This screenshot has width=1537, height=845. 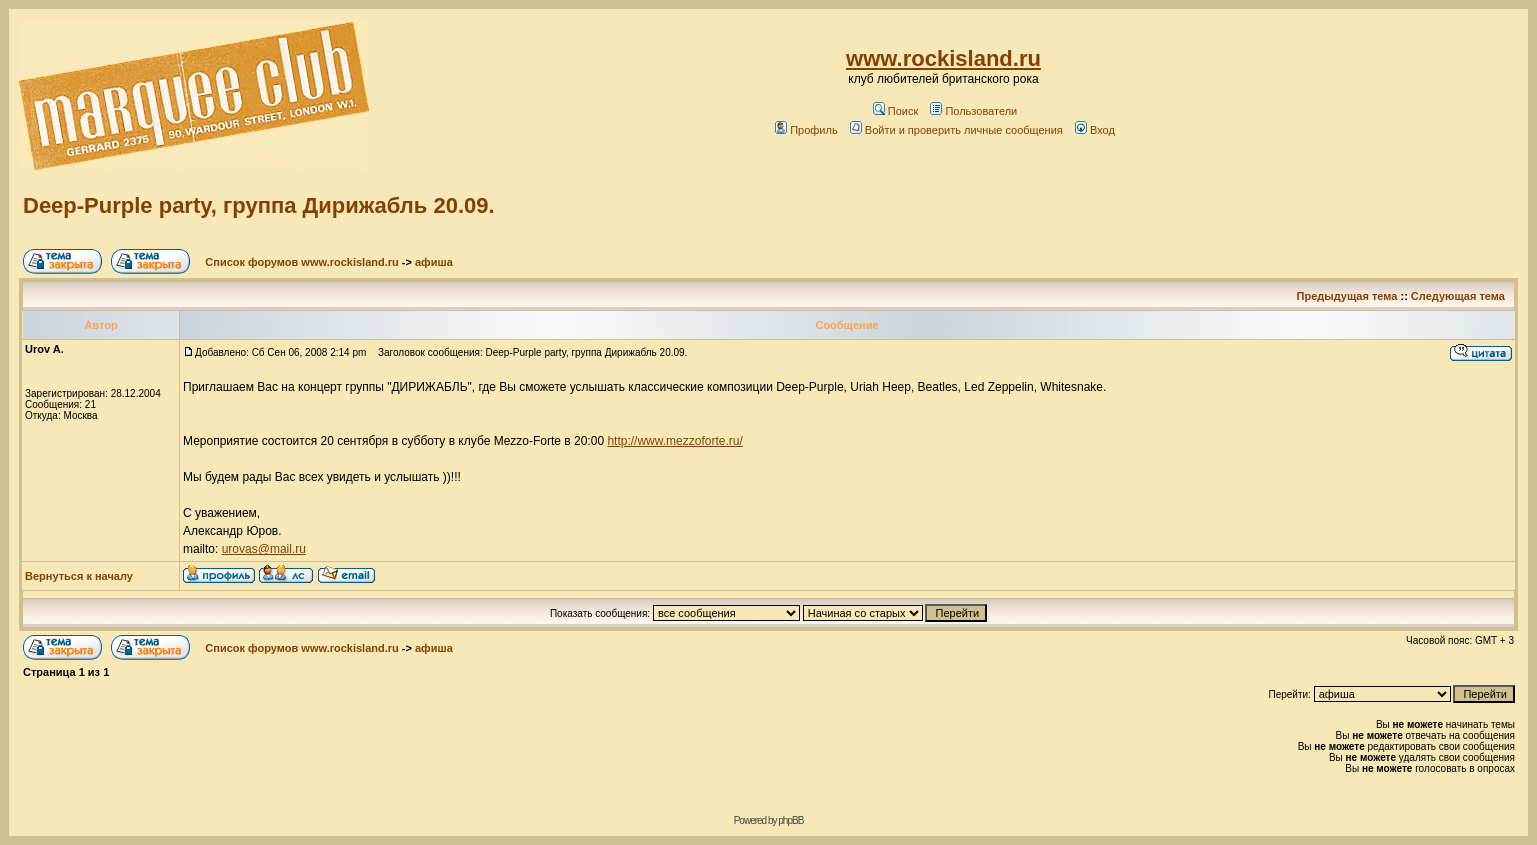 What do you see at coordinates (806, 130) in the screenshot?
I see `Профиль` at bounding box center [806, 130].